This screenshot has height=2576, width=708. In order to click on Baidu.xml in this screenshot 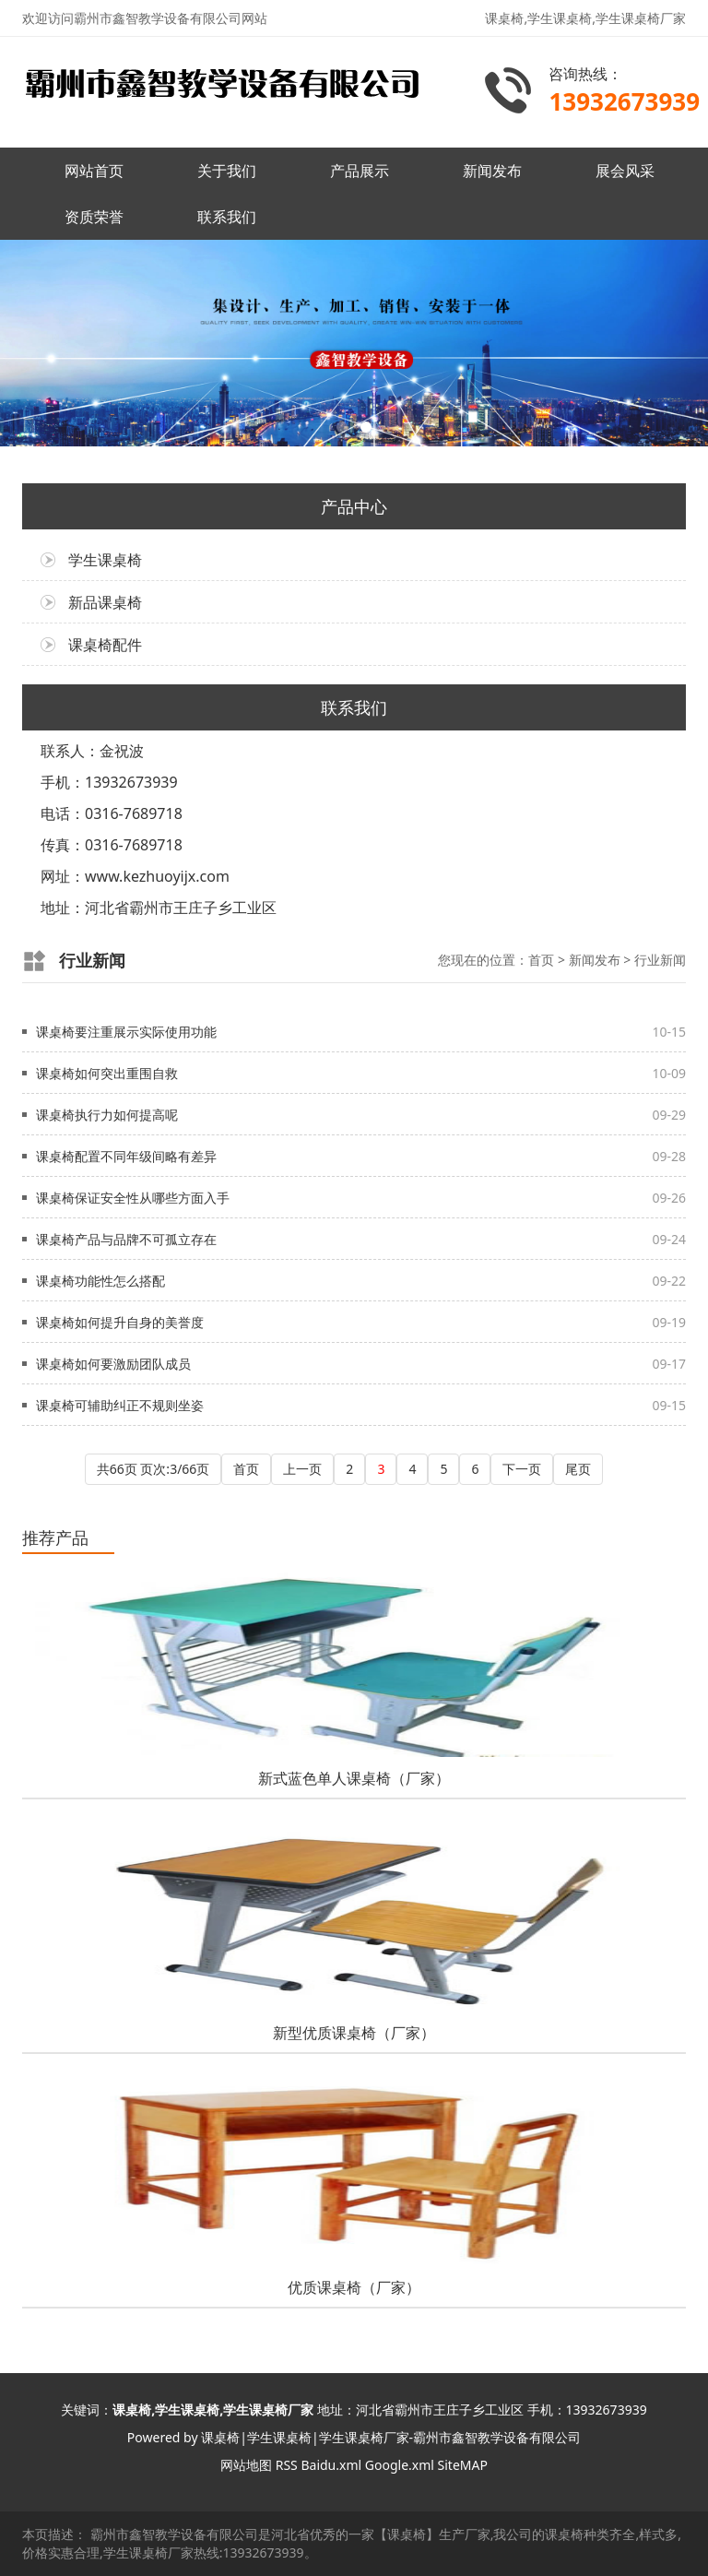, I will do `click(331, 2465)`.